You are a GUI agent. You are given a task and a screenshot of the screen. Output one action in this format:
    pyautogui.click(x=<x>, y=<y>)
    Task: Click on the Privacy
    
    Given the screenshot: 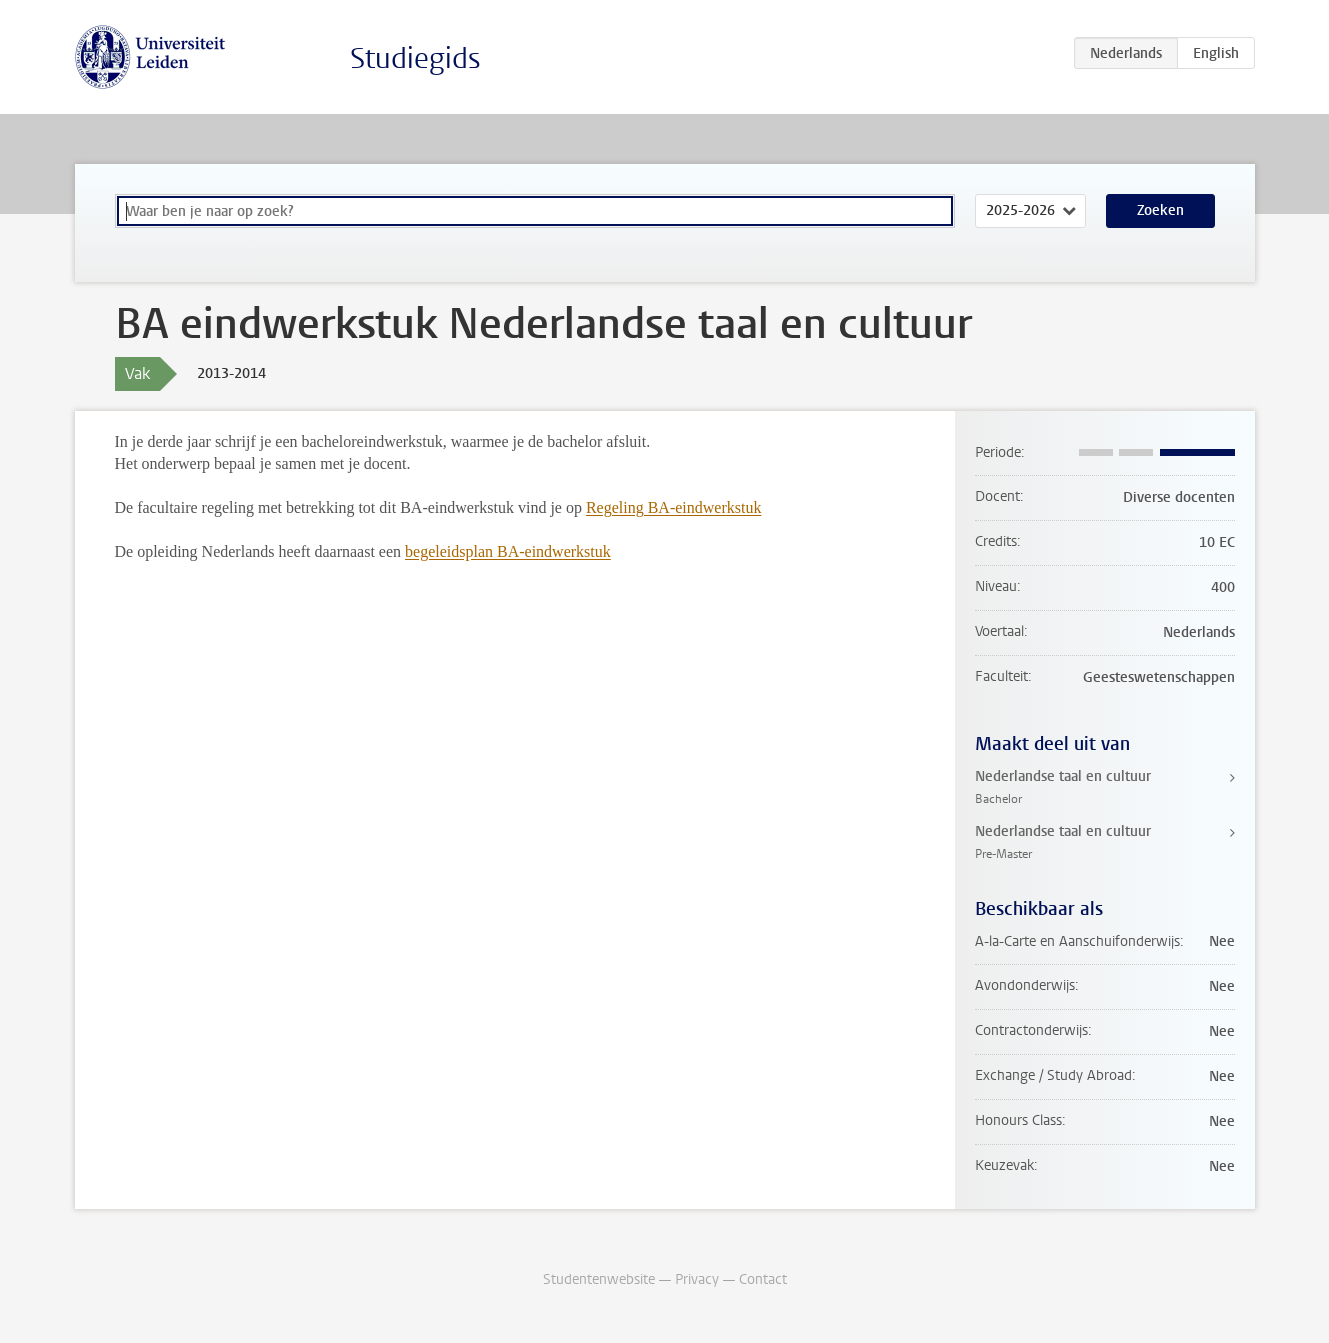 What is the action you would take?
    pyautogui.click(x=697, y=1279)
    